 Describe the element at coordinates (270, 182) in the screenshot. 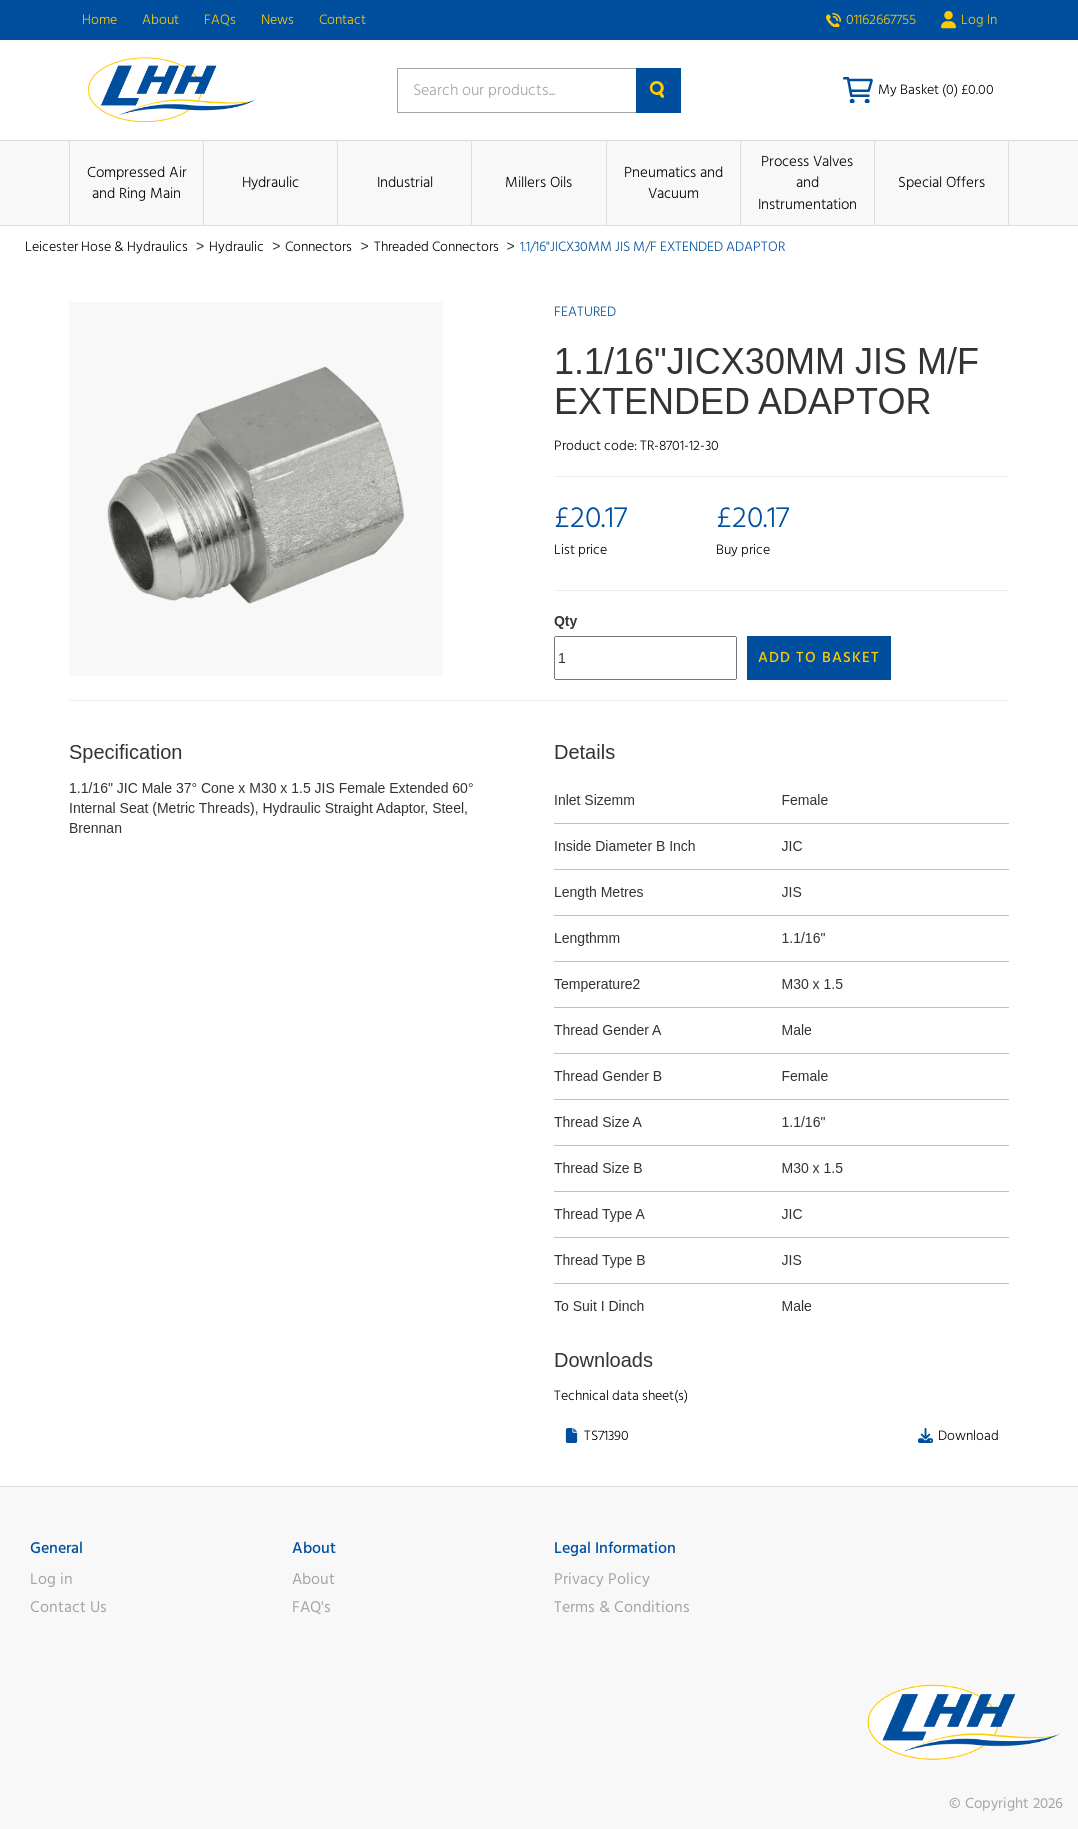

I see `Hydraulic` at that location.